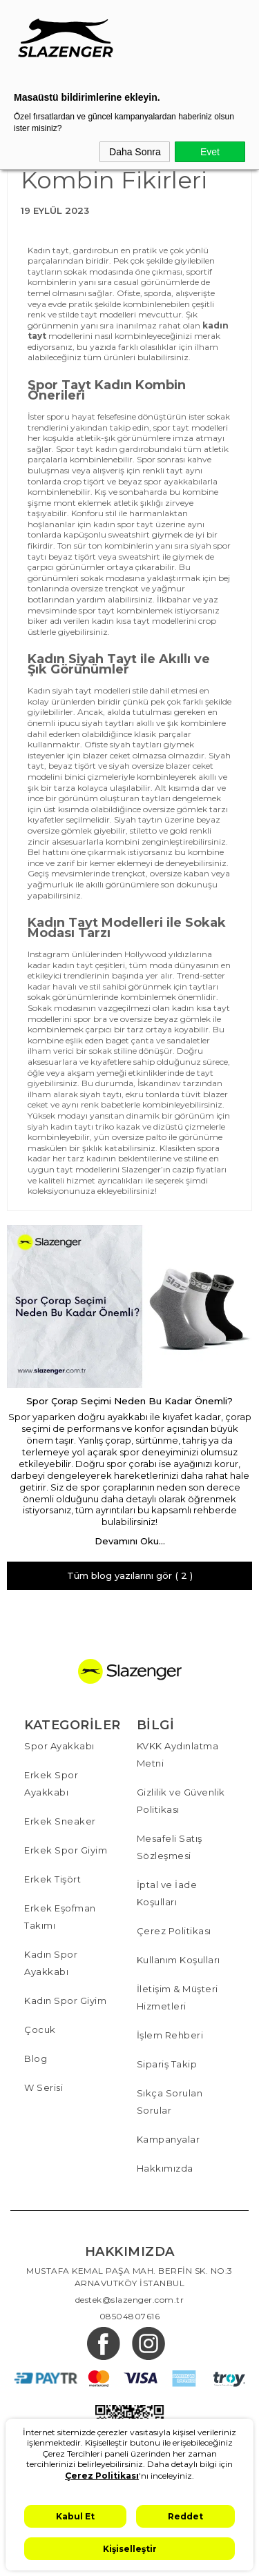  What do you see at coordinates (169, 1847) in the screenshot?
I see `Mesafeli Satış Sözleşmesi` at bounding box center [169, 1847].